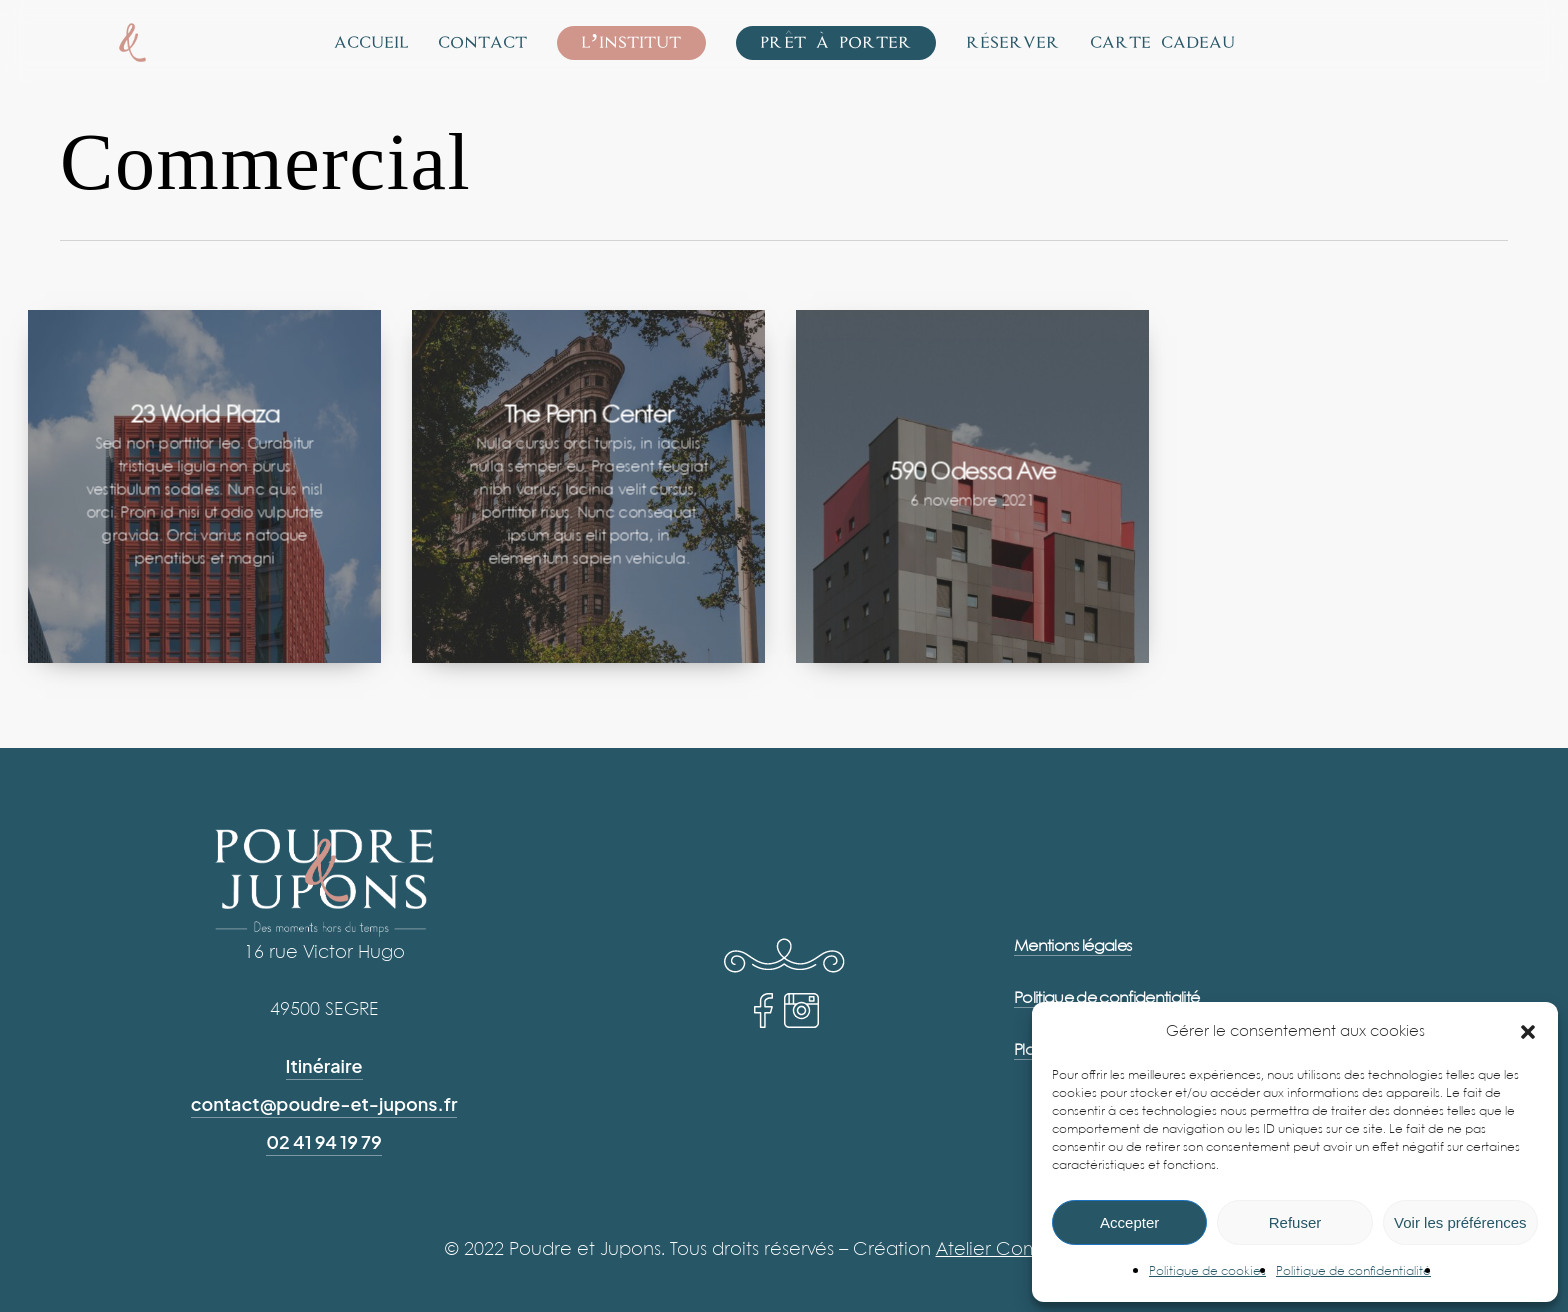 This screenshot has height=1312, width=1568. Describe the element at coordinates (1072, 946) in the screenshot. I see `Mentions légales` at that location.